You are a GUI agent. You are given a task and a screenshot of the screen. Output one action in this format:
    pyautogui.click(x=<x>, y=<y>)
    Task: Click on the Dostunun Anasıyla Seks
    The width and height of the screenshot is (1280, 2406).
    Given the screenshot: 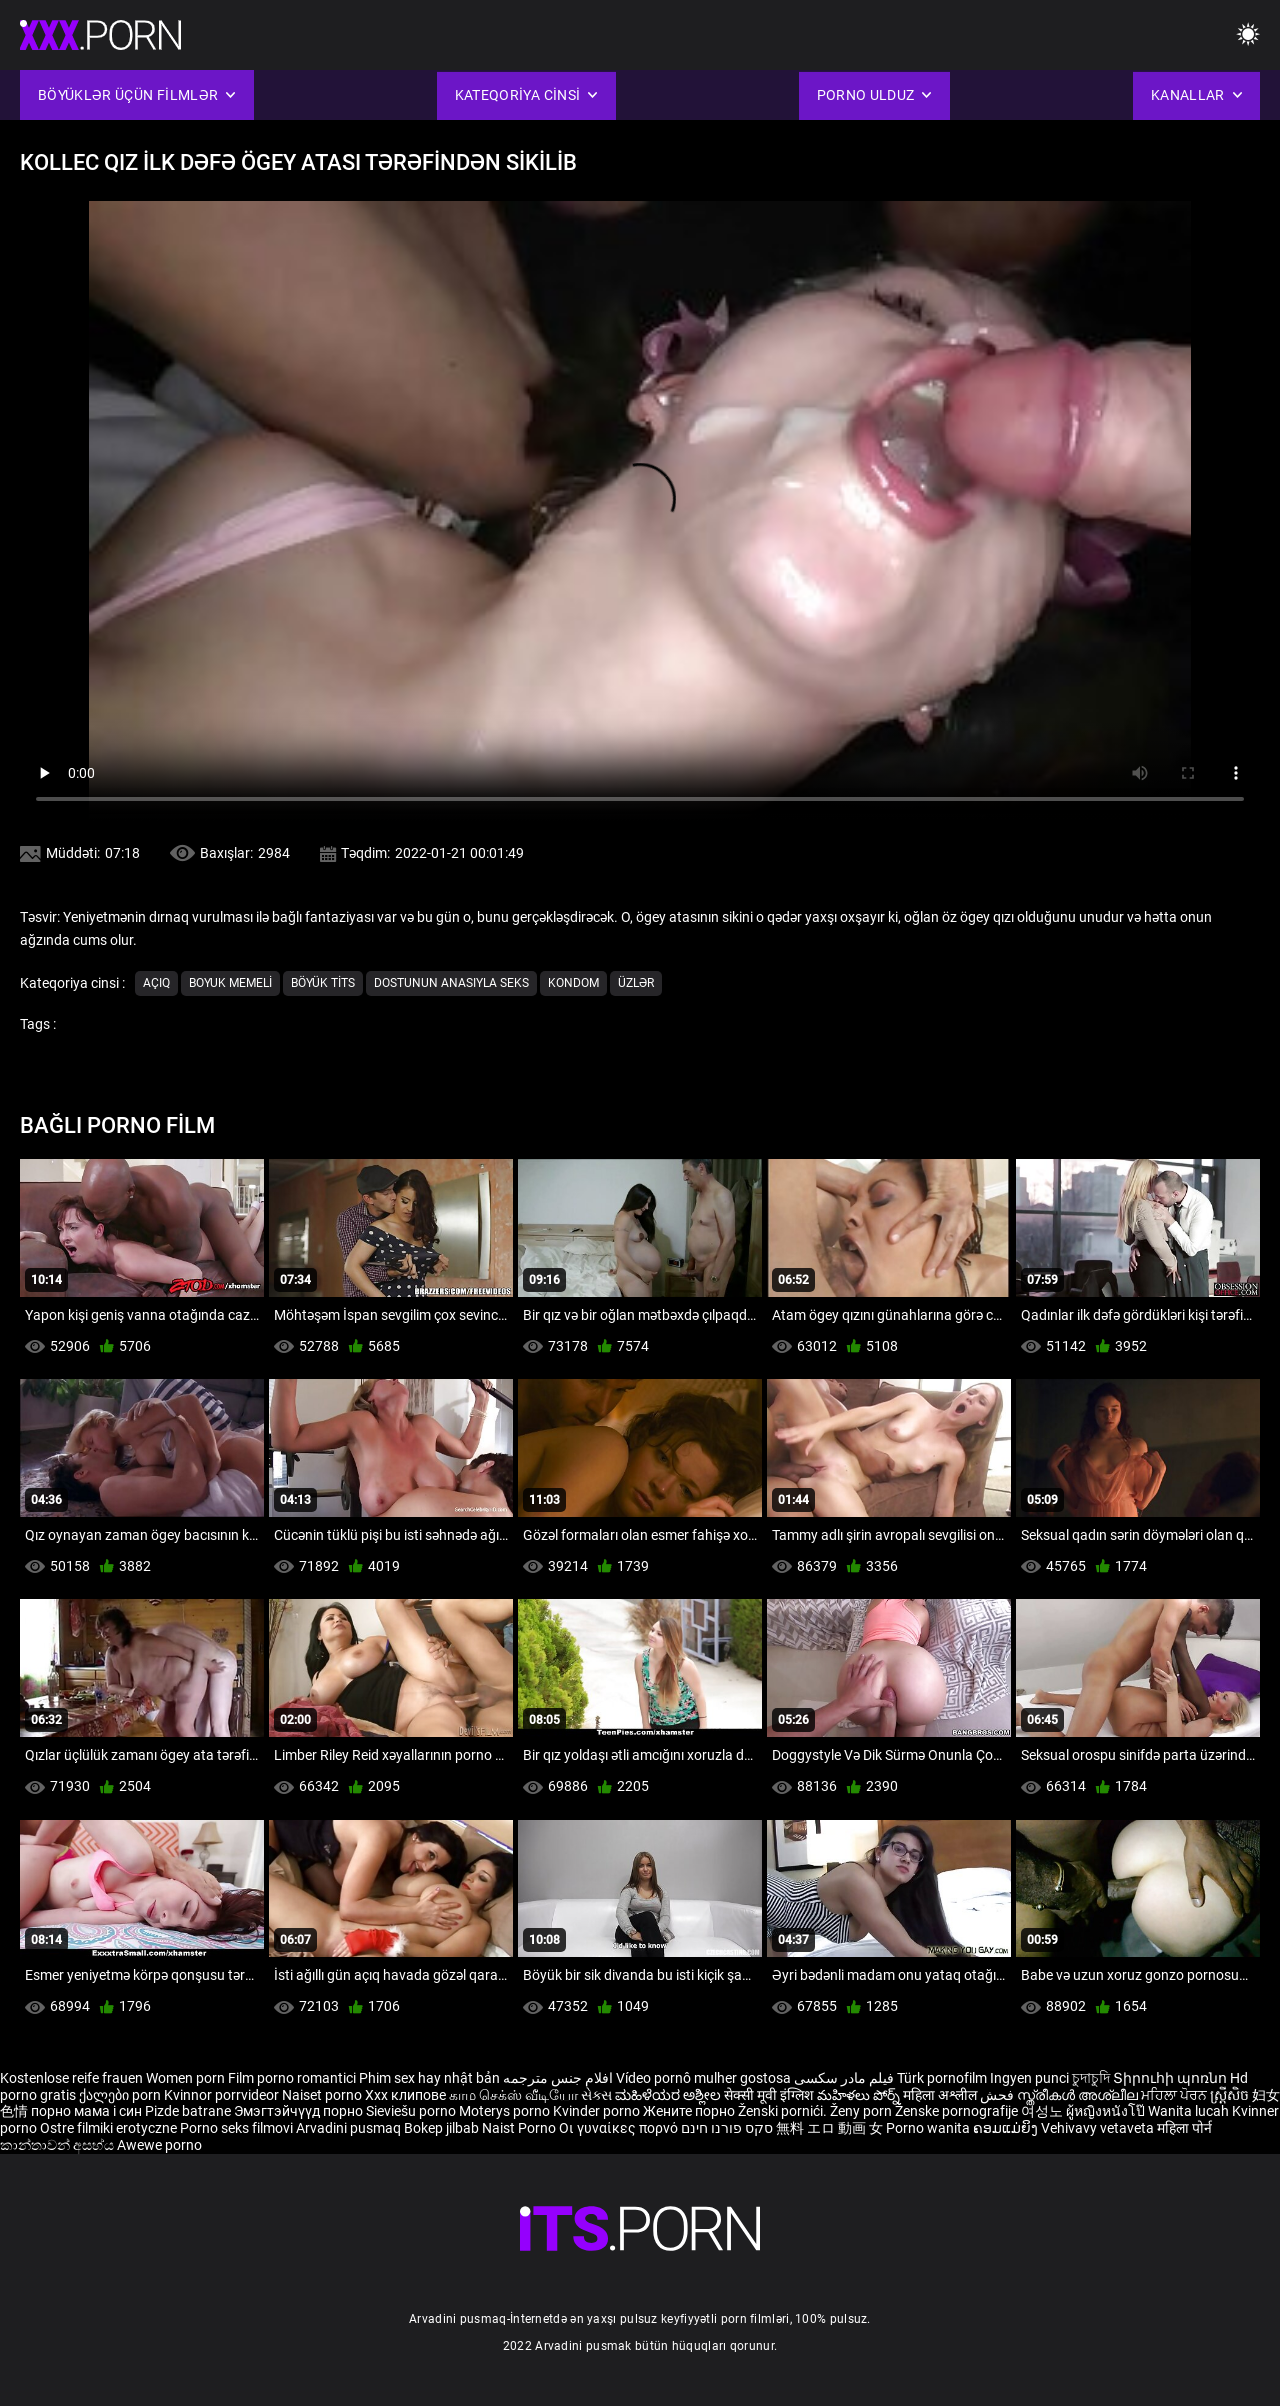 What is the action you would take?
    pyautogui.click(x=451, y=983)
    